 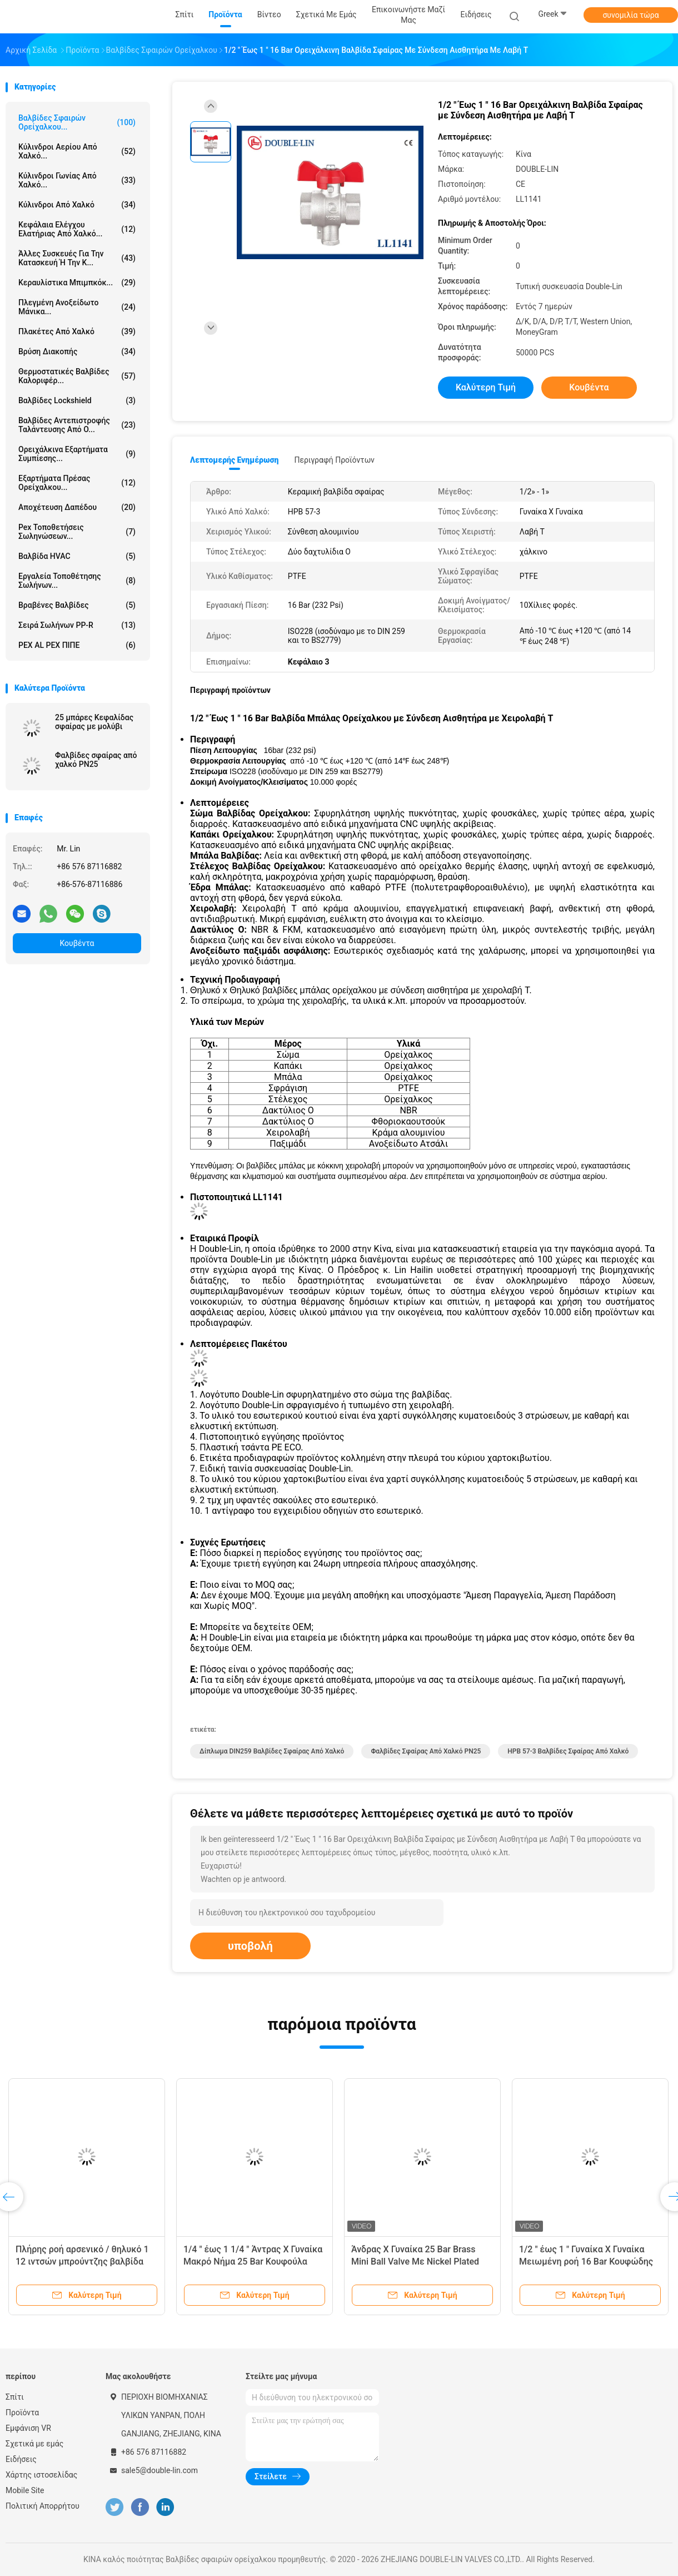 What do you see at coordinates (77, 943) in the screenshot?
I see `Κουβέντα` at bounding box center [77, 943].